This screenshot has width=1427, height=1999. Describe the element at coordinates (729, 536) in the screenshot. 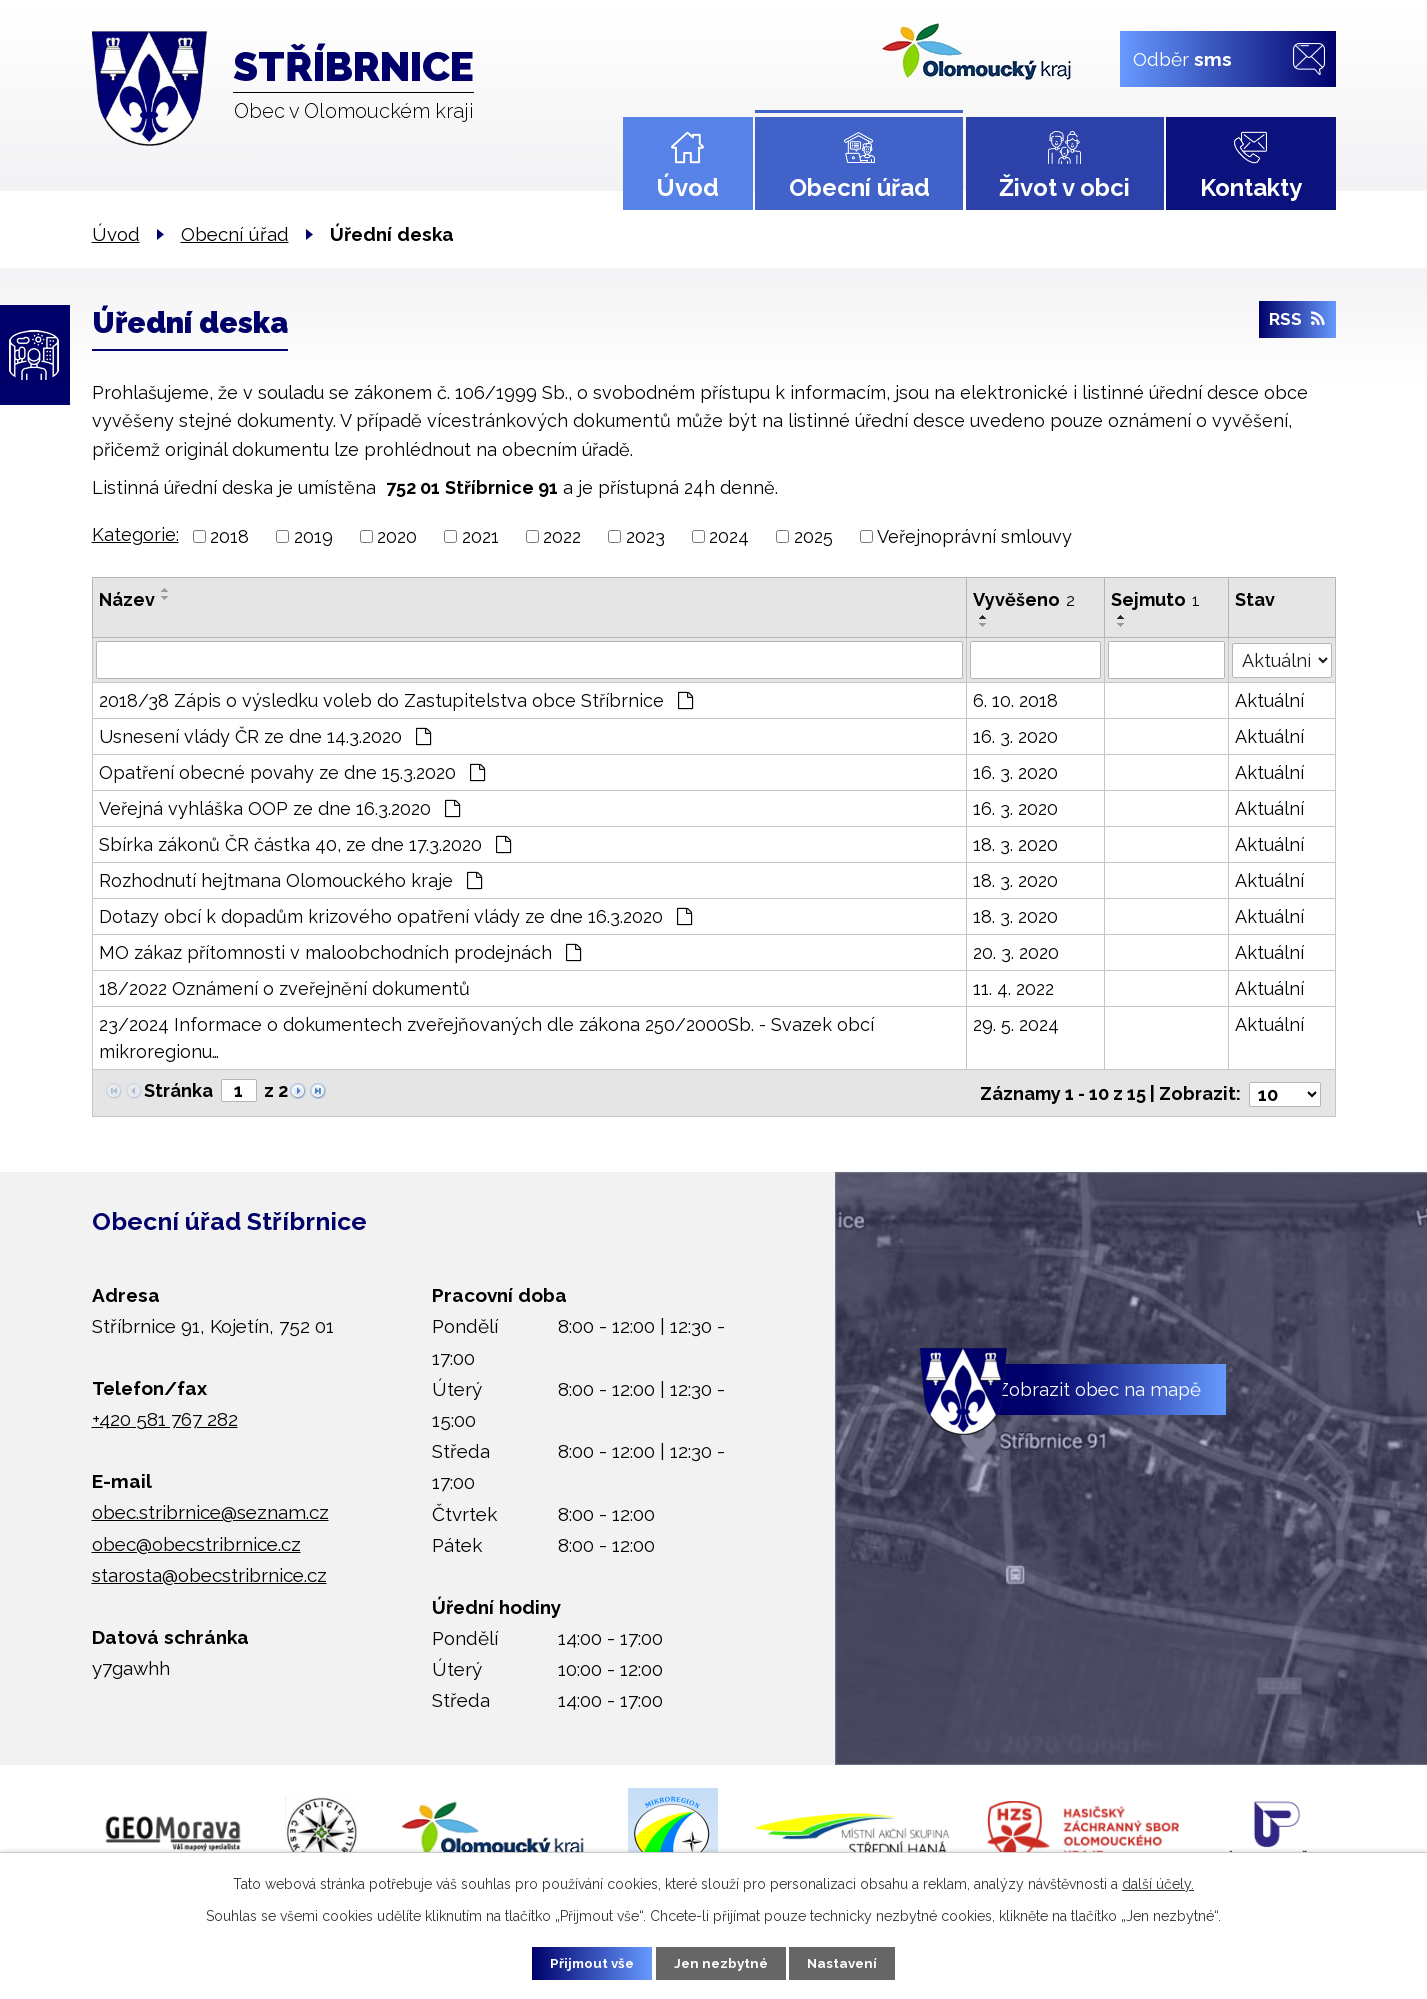

I see `2024` at that location.